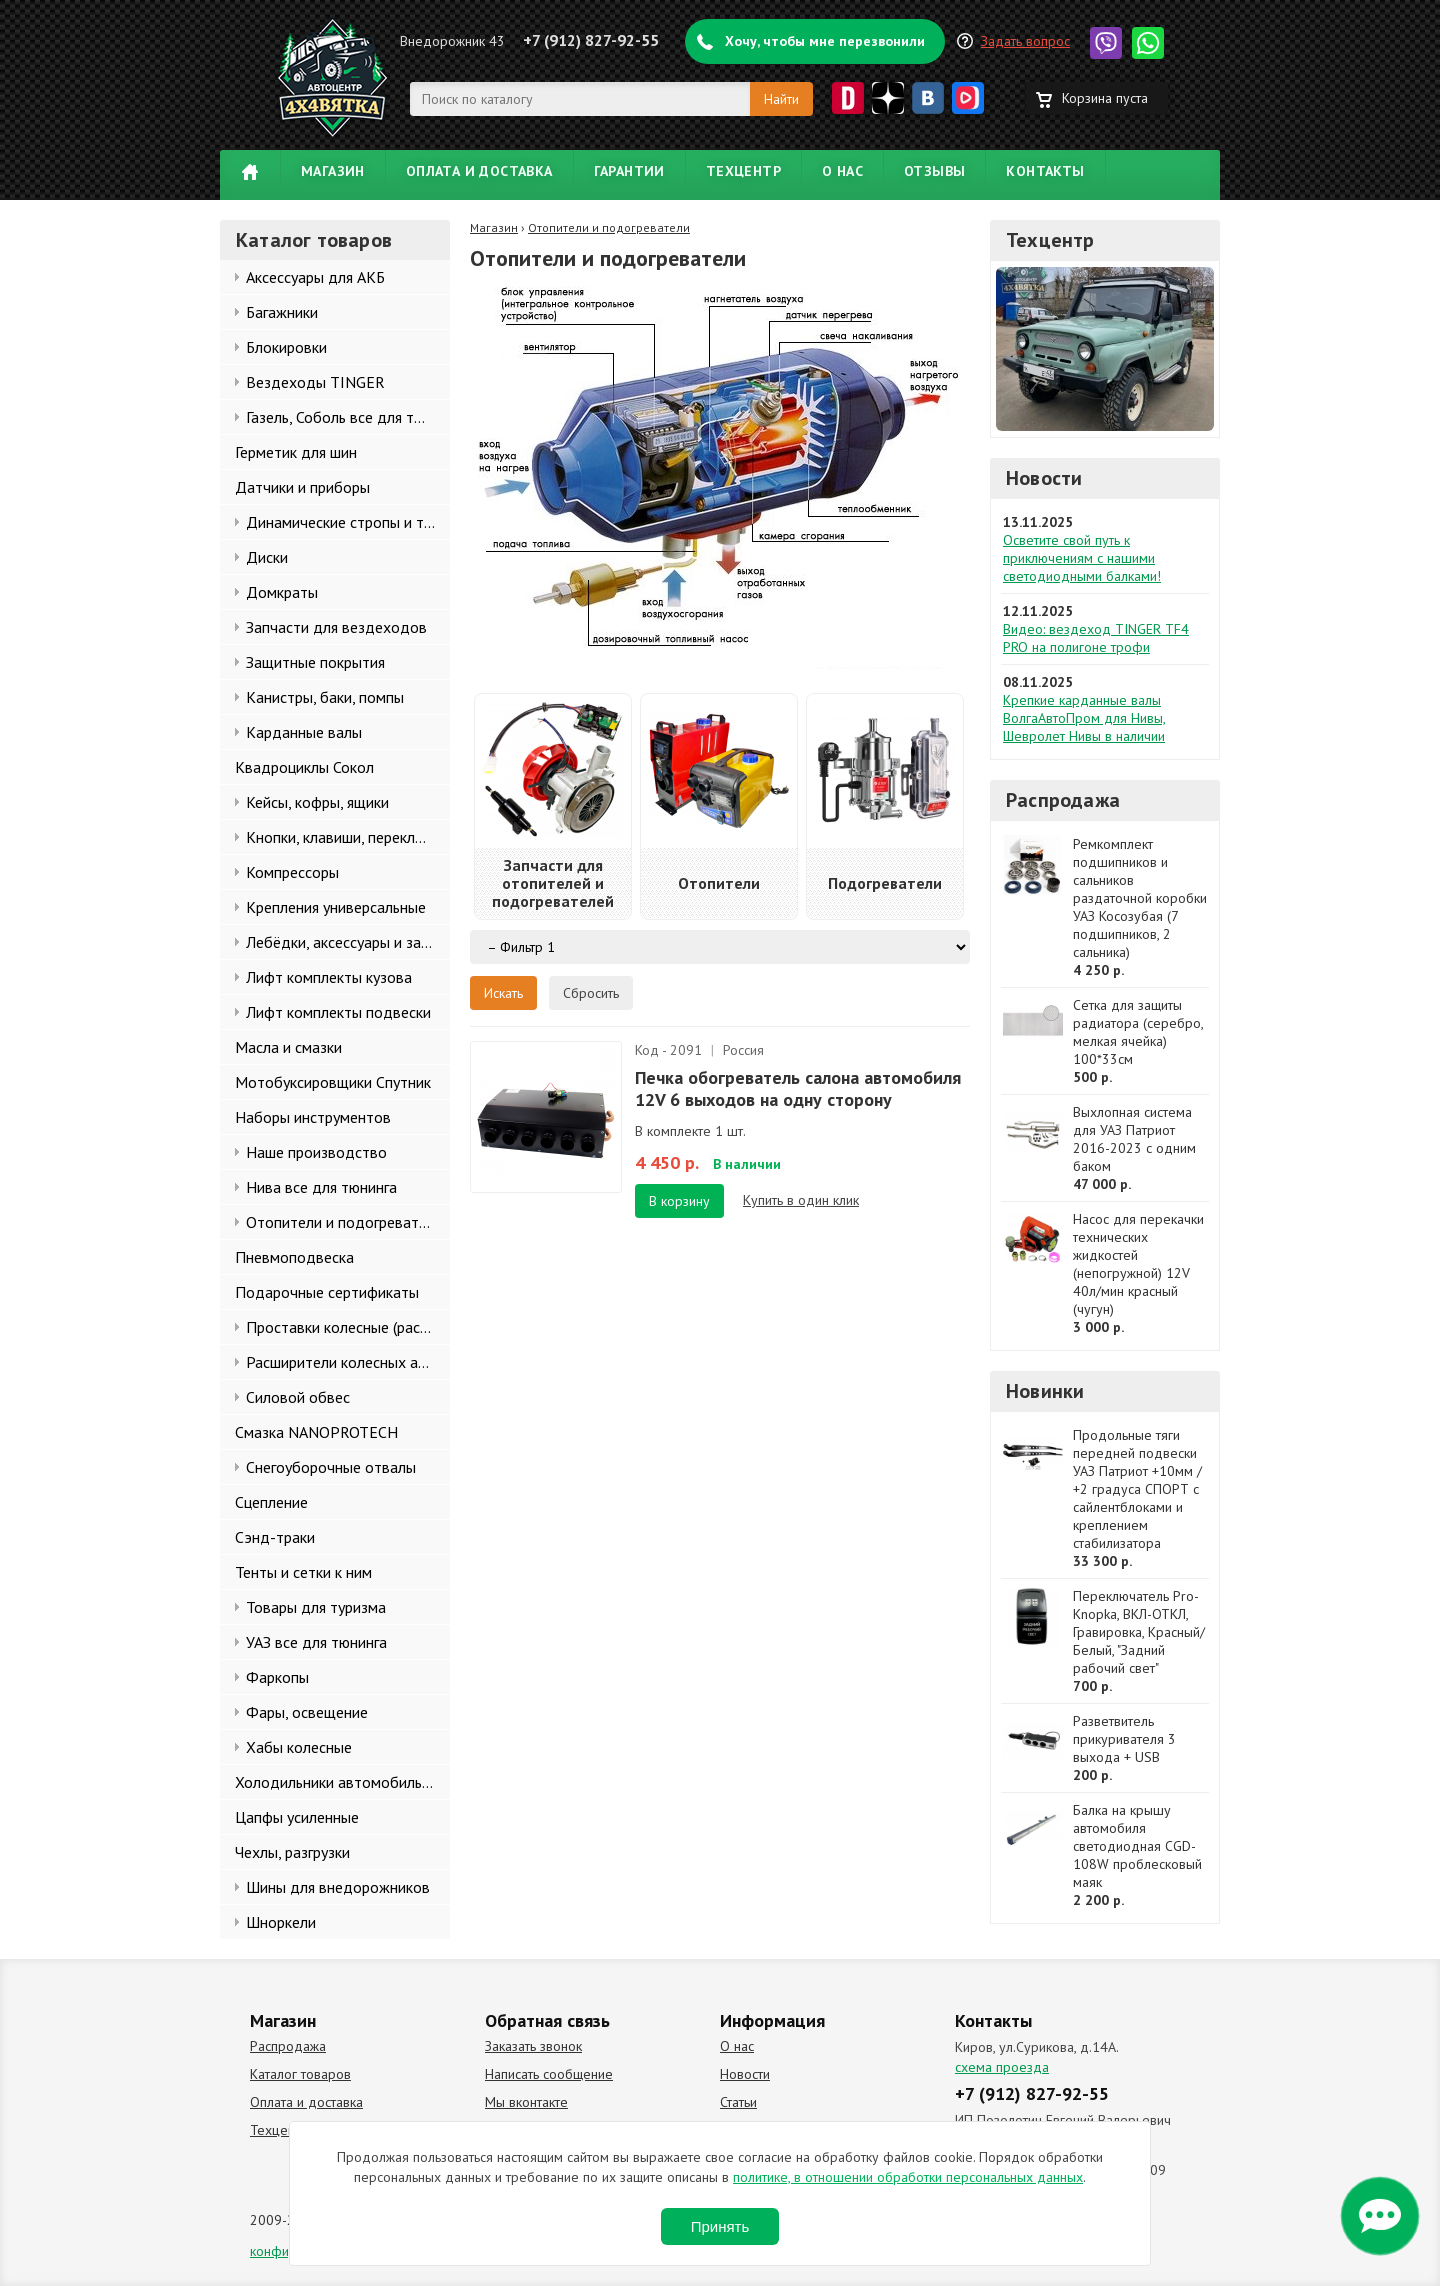 This screenshot has height=2286, width=1440. I want to click on Холодильники автомобильные, so click(341, 1782).